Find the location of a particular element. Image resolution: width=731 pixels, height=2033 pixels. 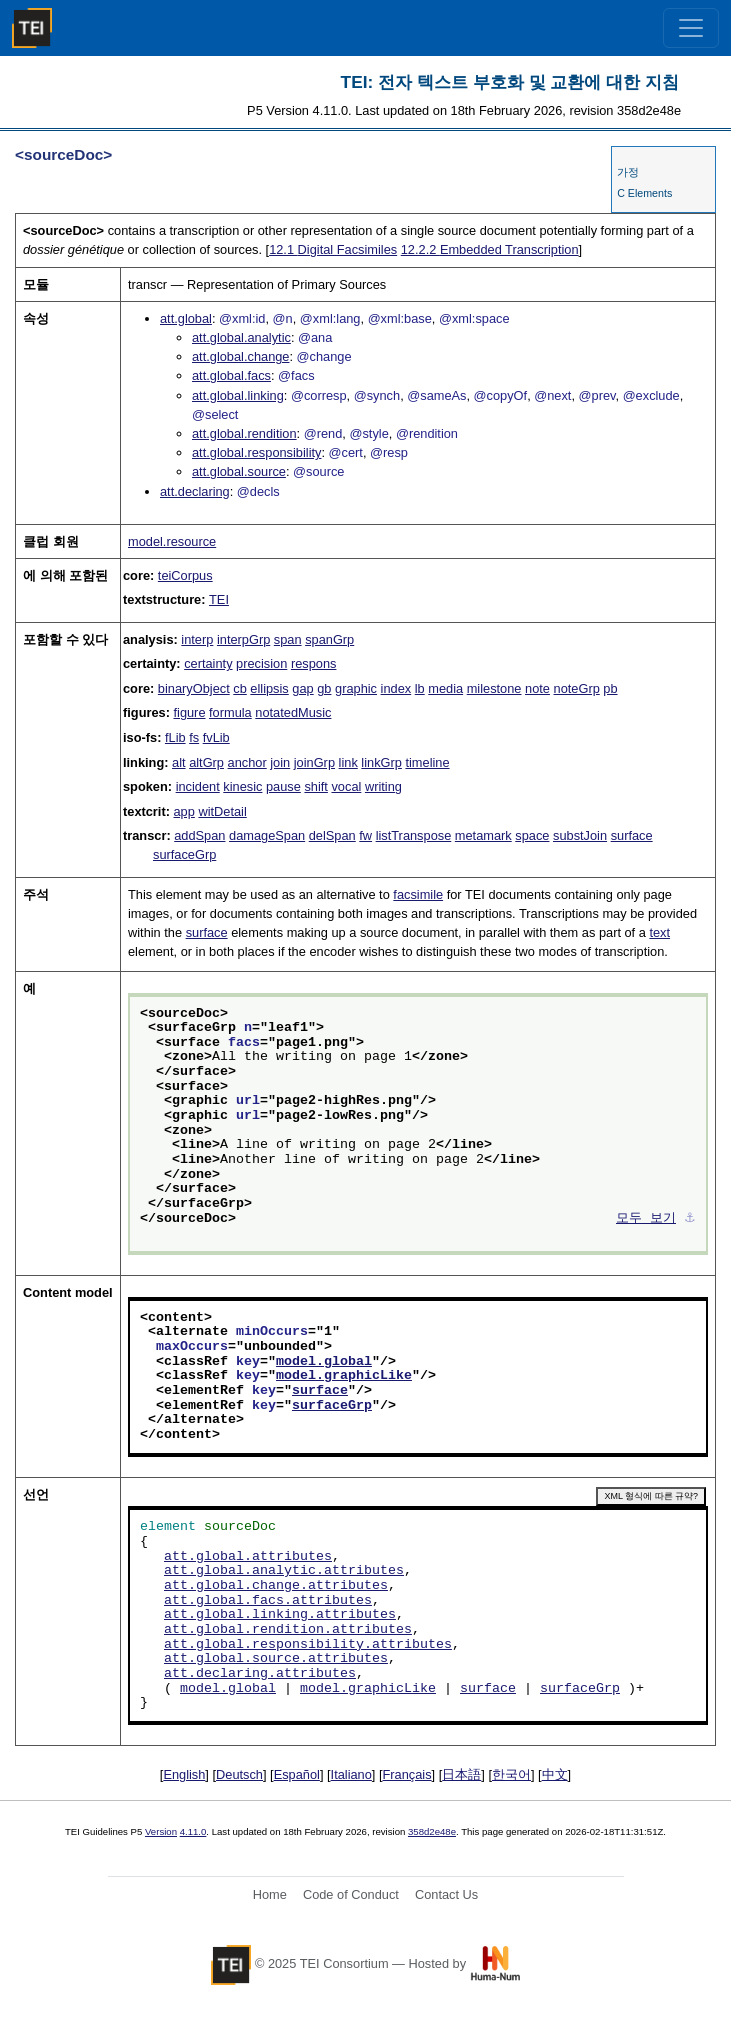

join is located at coordinates (280, 762).